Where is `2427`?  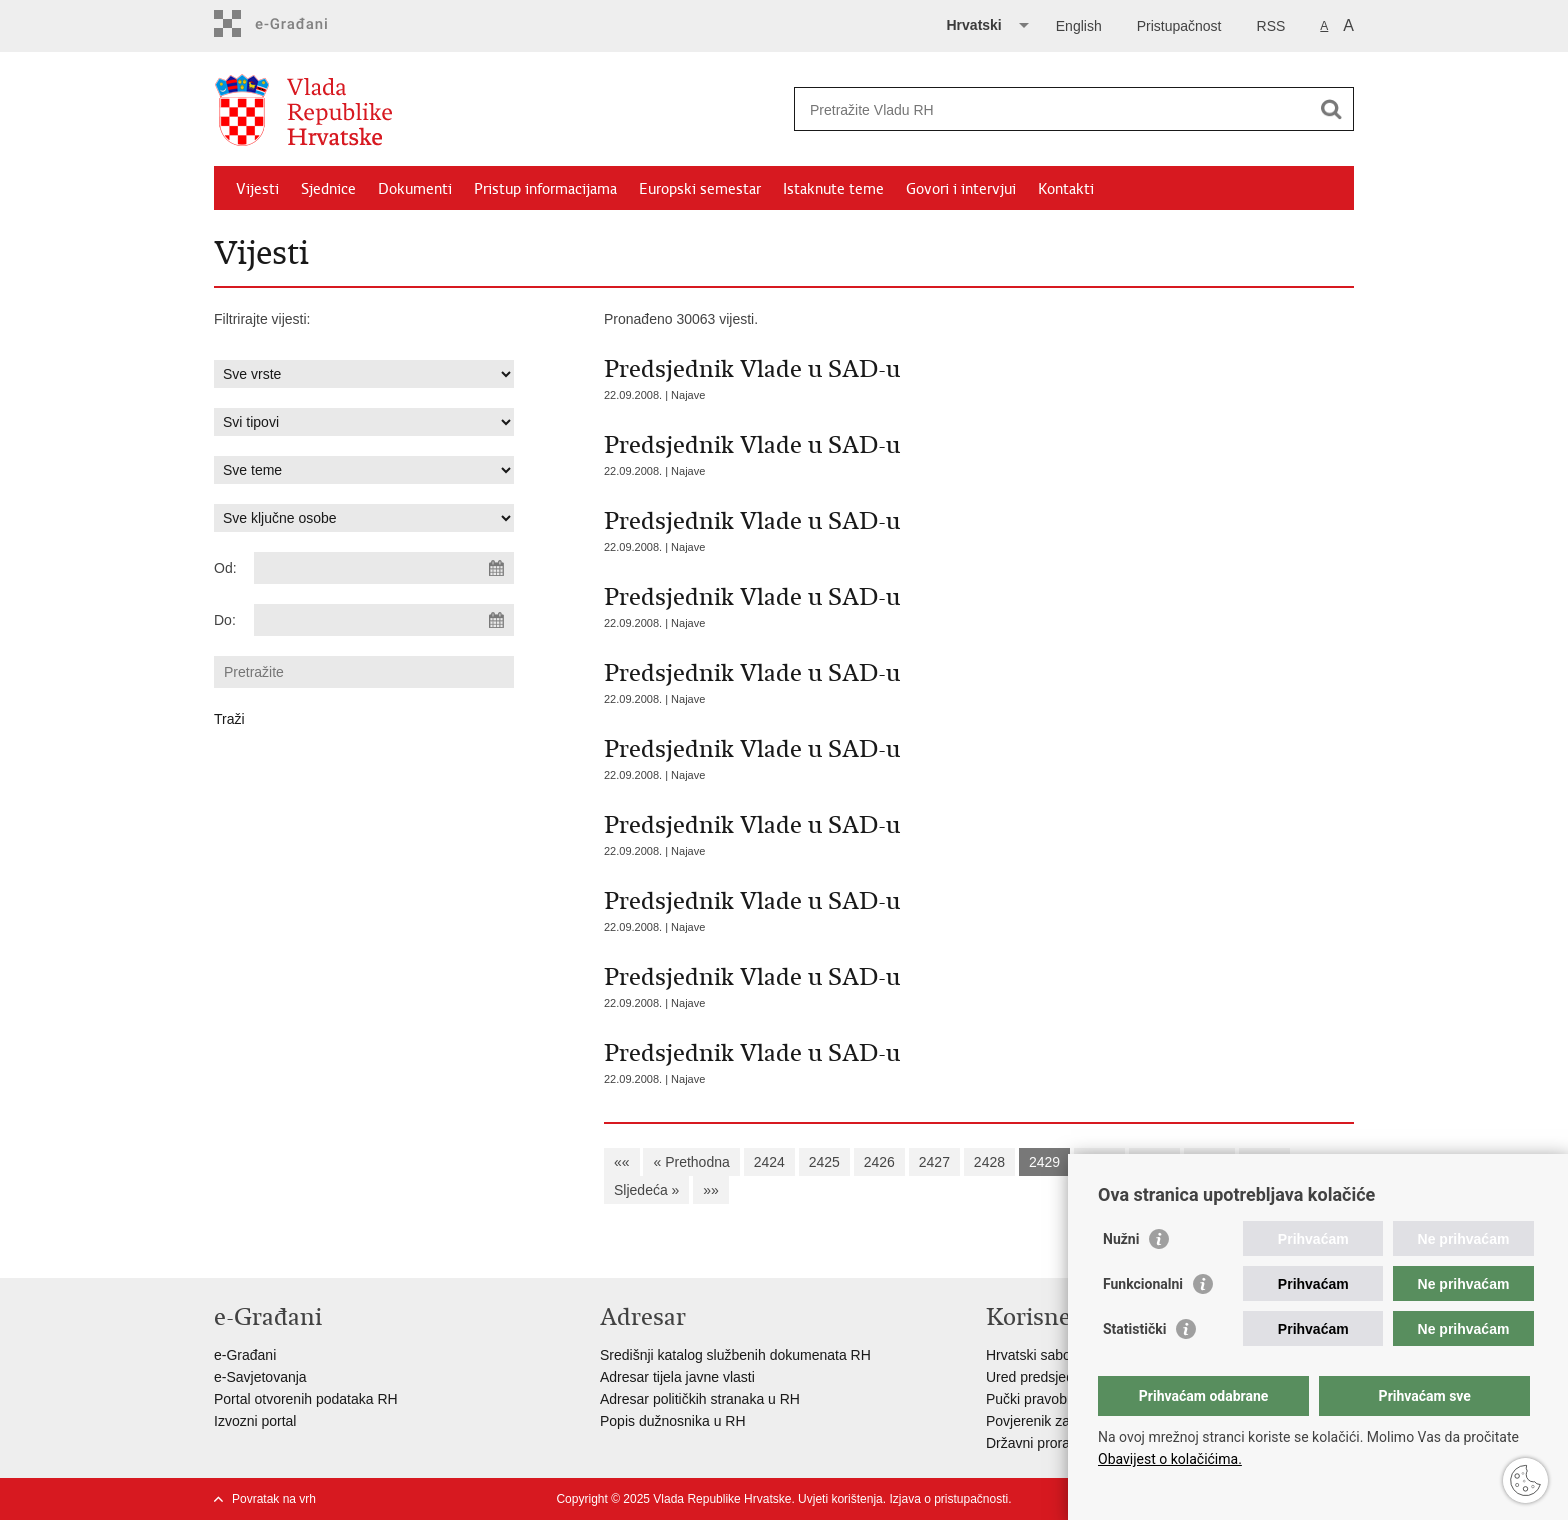
2427 is located at coordinates (934, 1162).